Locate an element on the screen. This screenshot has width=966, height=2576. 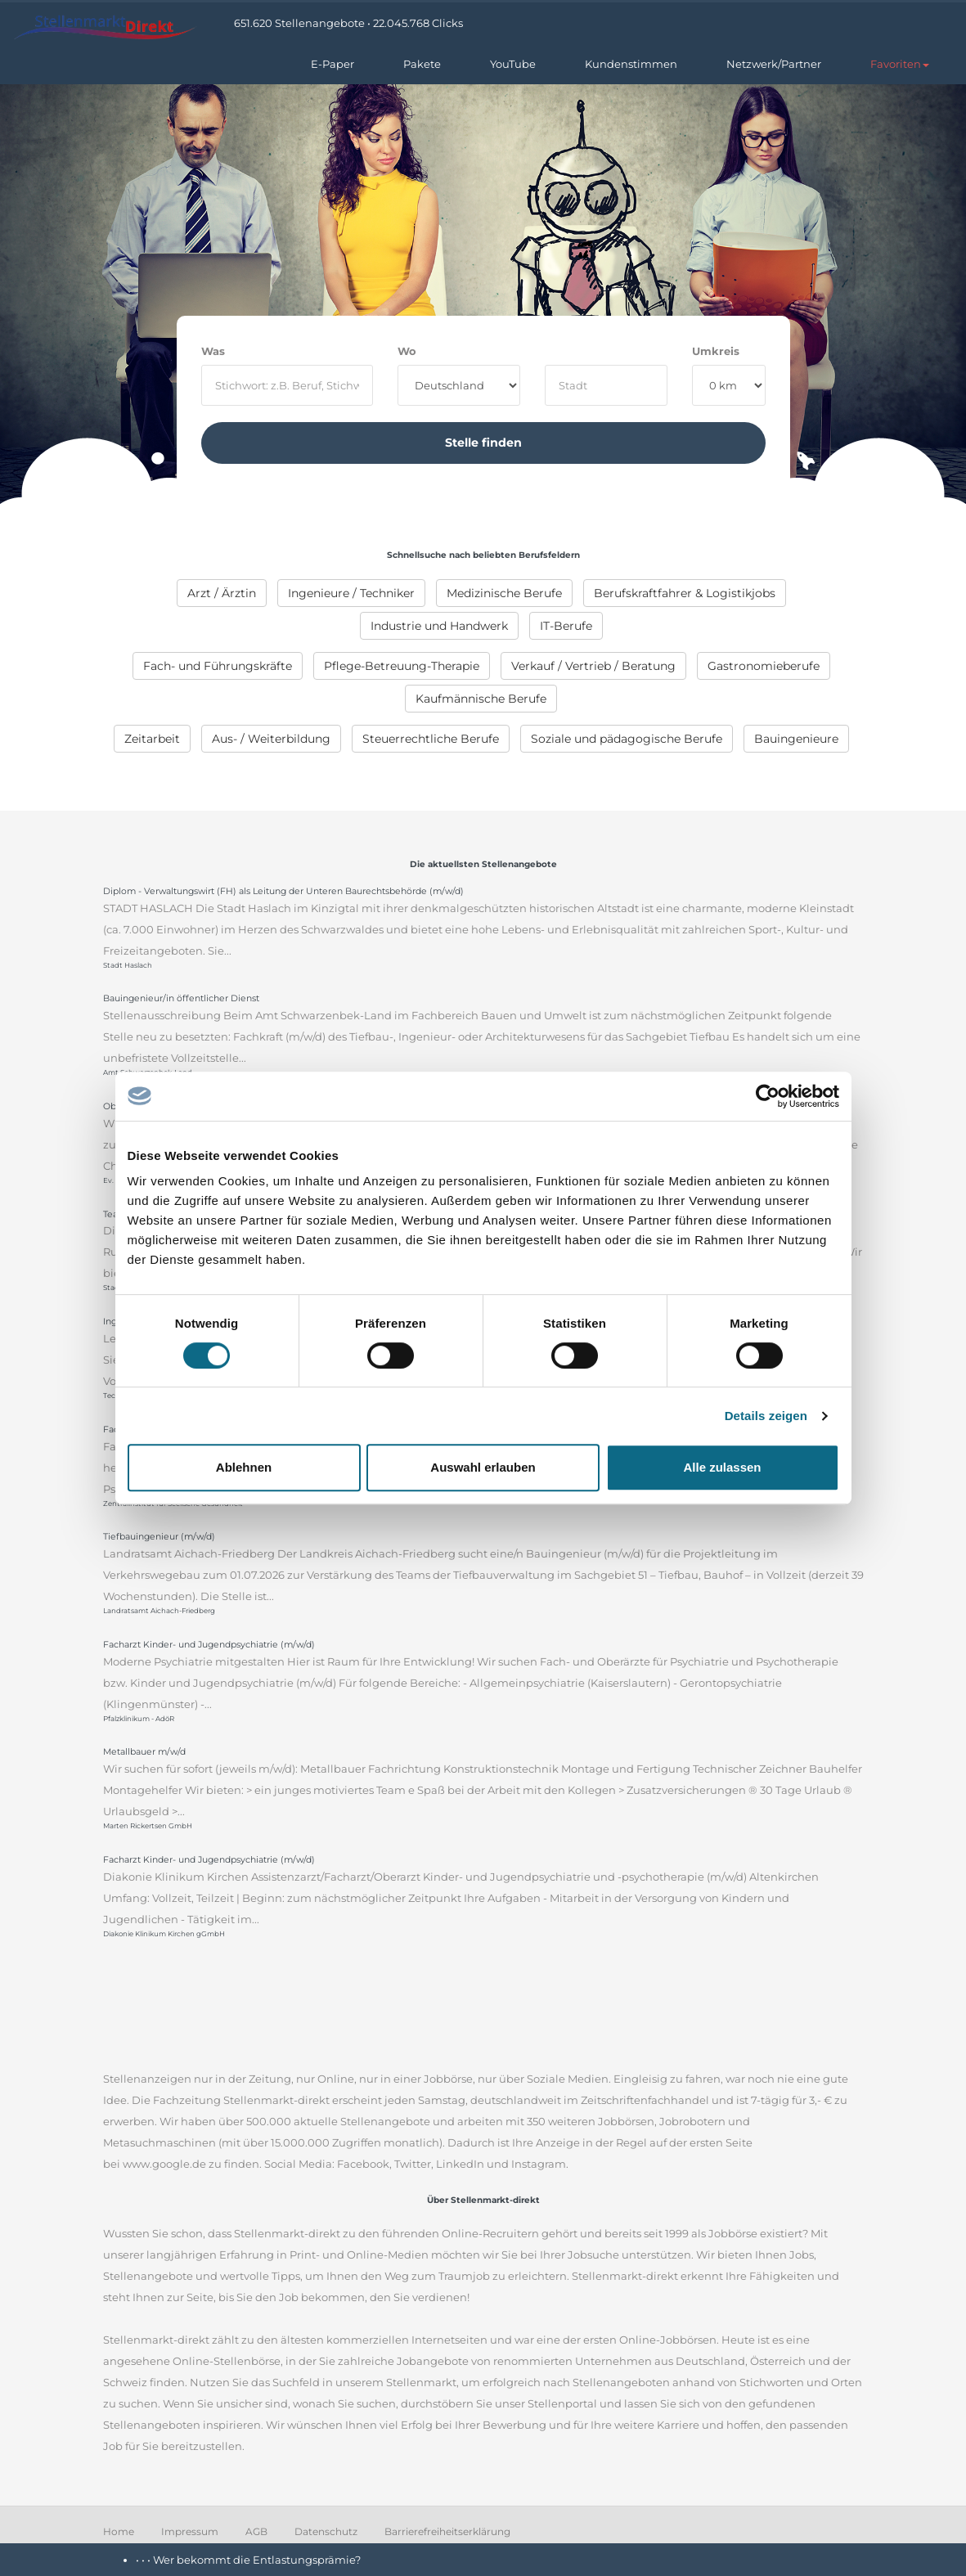
Bauingenieure is located at coordinates (796, 738).